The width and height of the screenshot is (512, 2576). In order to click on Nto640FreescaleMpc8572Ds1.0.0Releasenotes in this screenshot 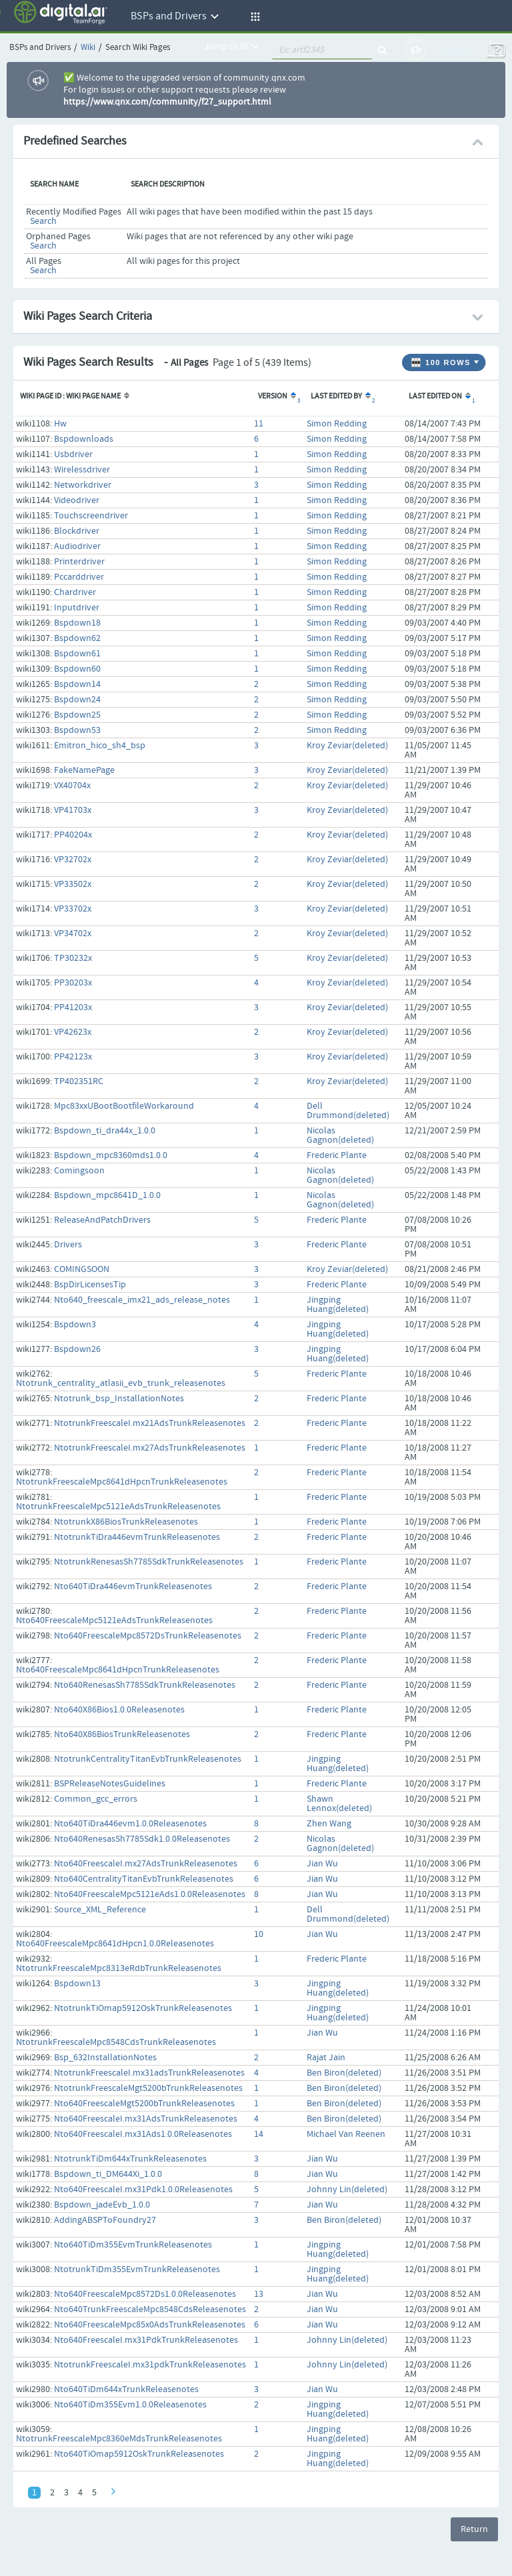, I will do `click(145, 2294)`.